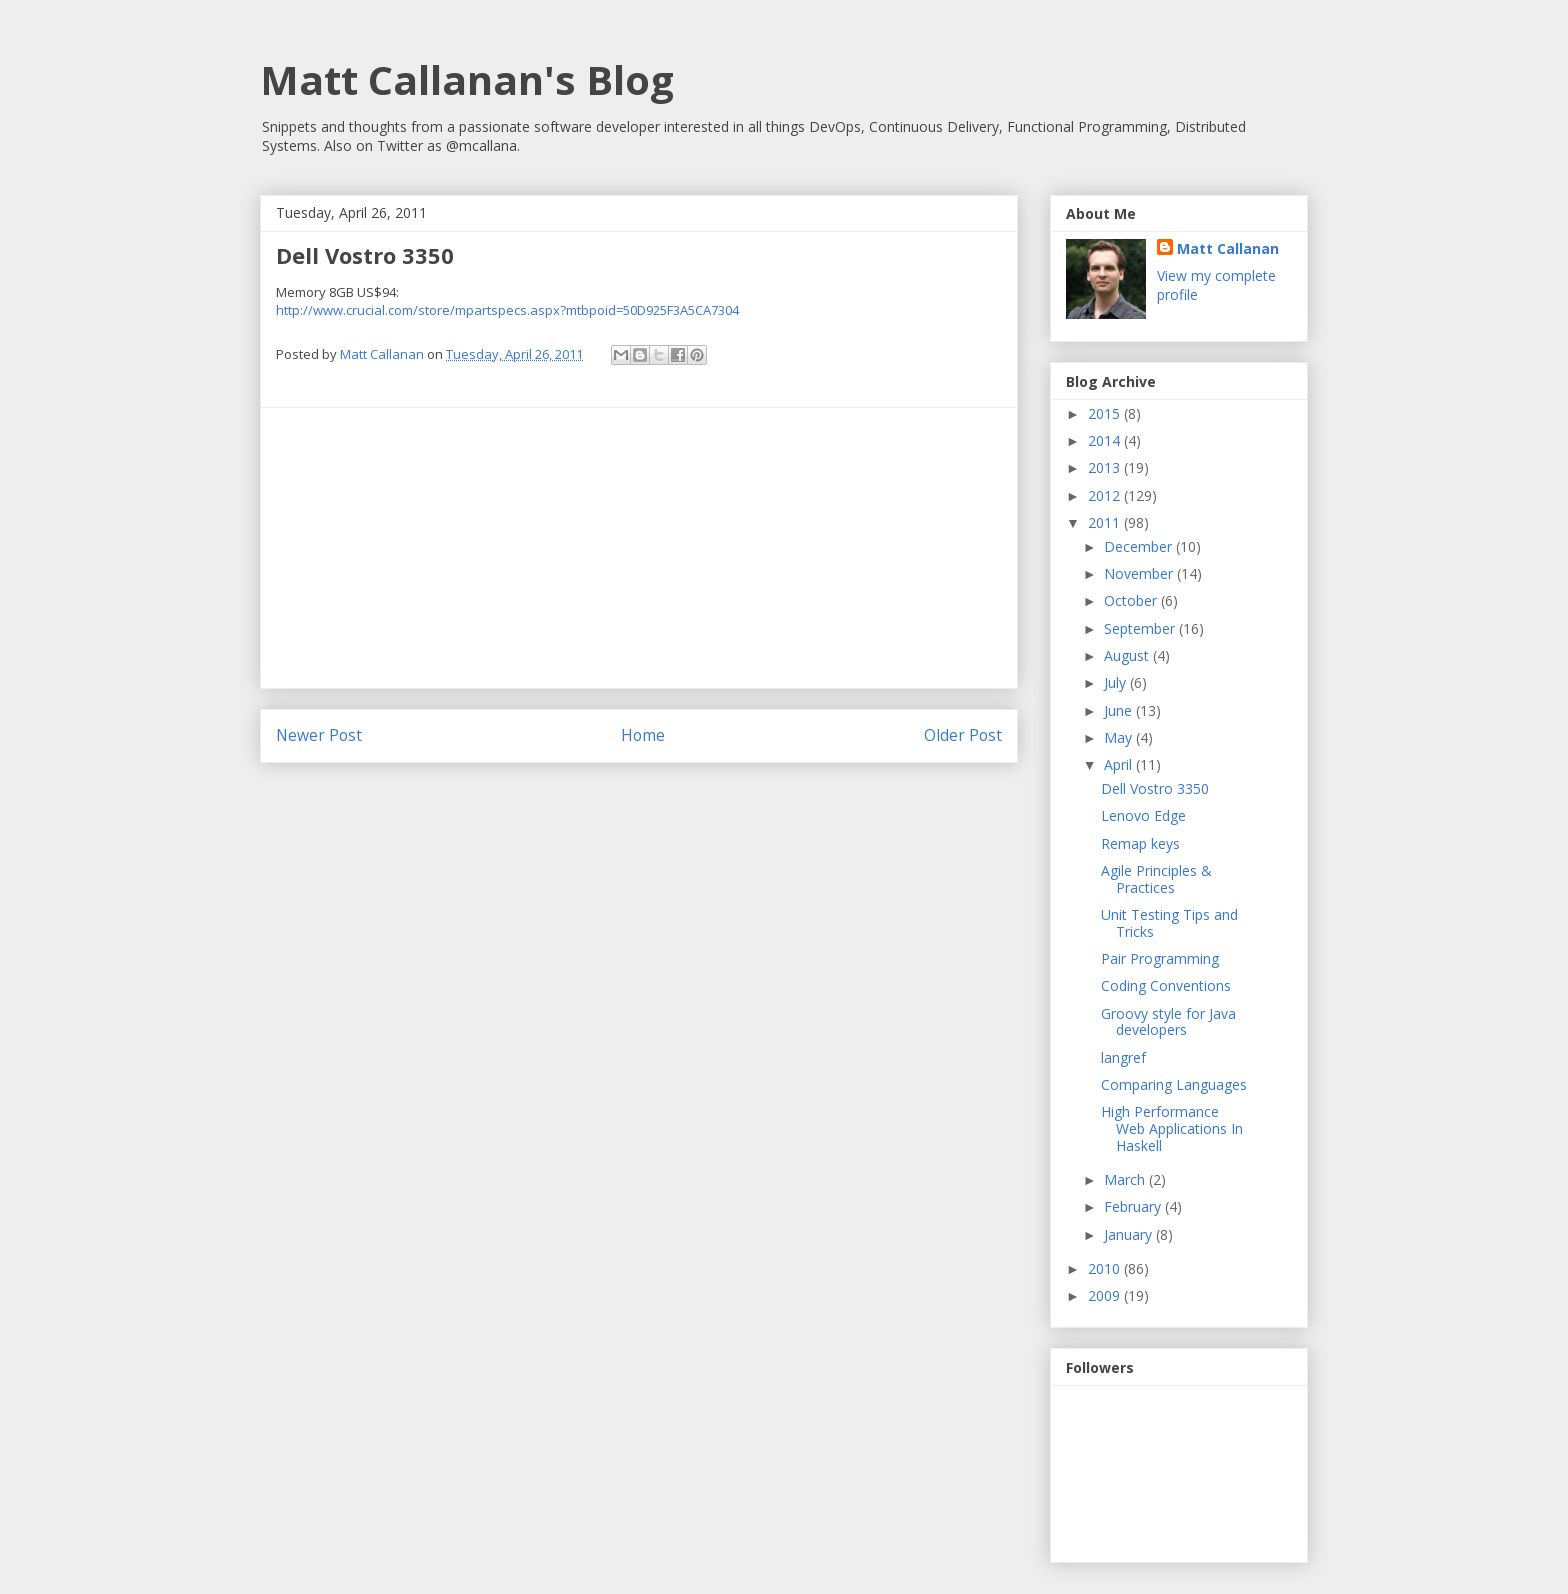 The image size is (1568, 1594). Describe the element at coordinates (1134, 1206) in the screenshot. I see `February` at that location.